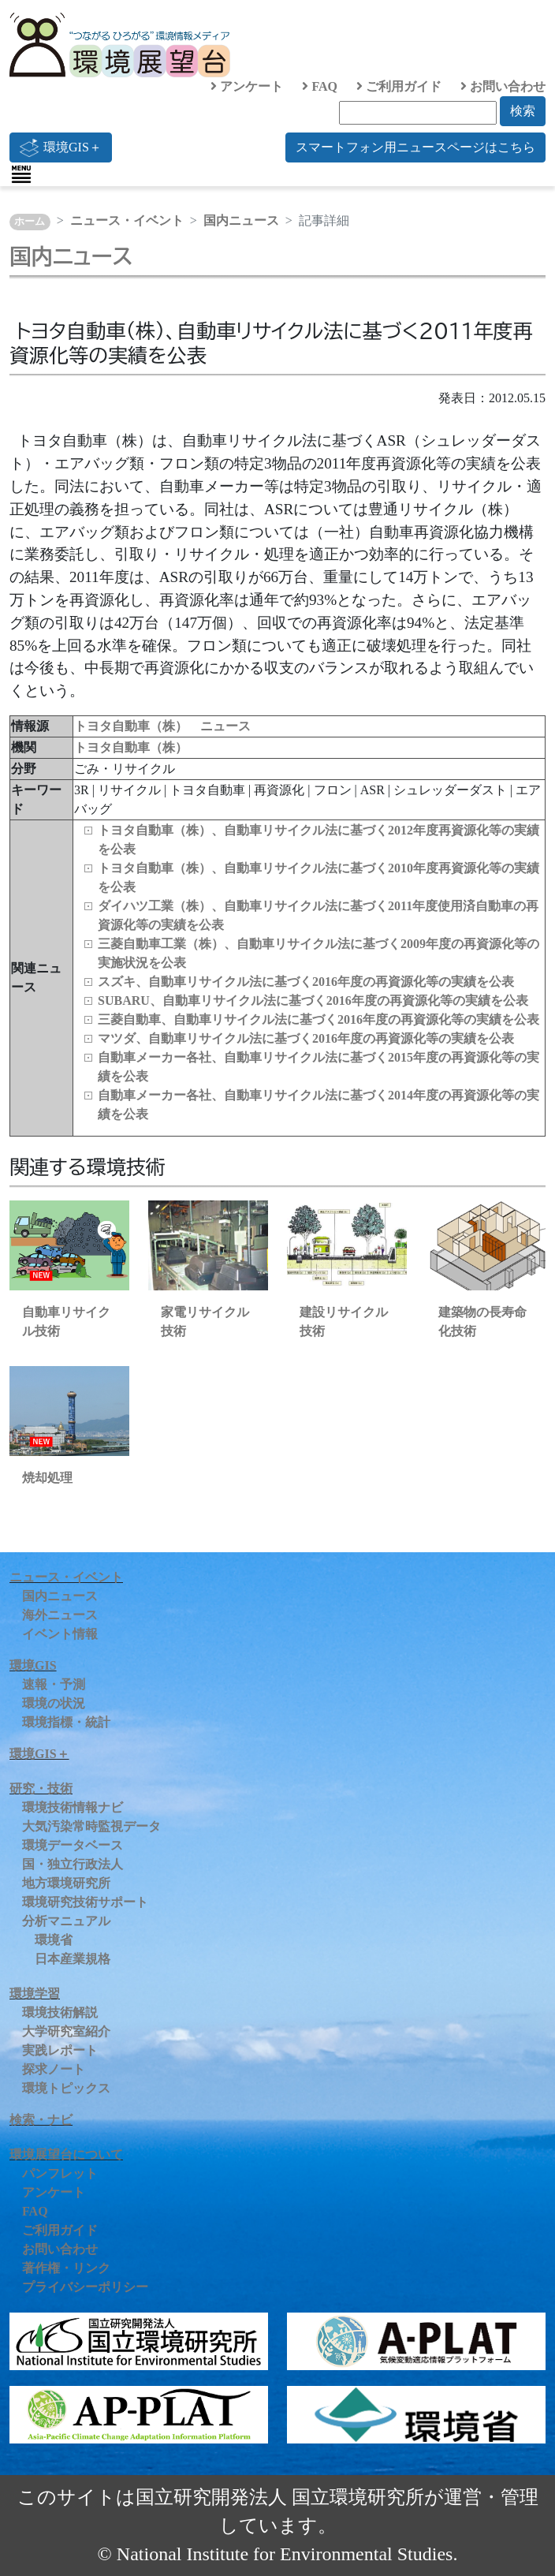 This screenshot has width=555, height=2576. I want to click on スマートフォン用ニュースページはこちら, so click(415, 147).